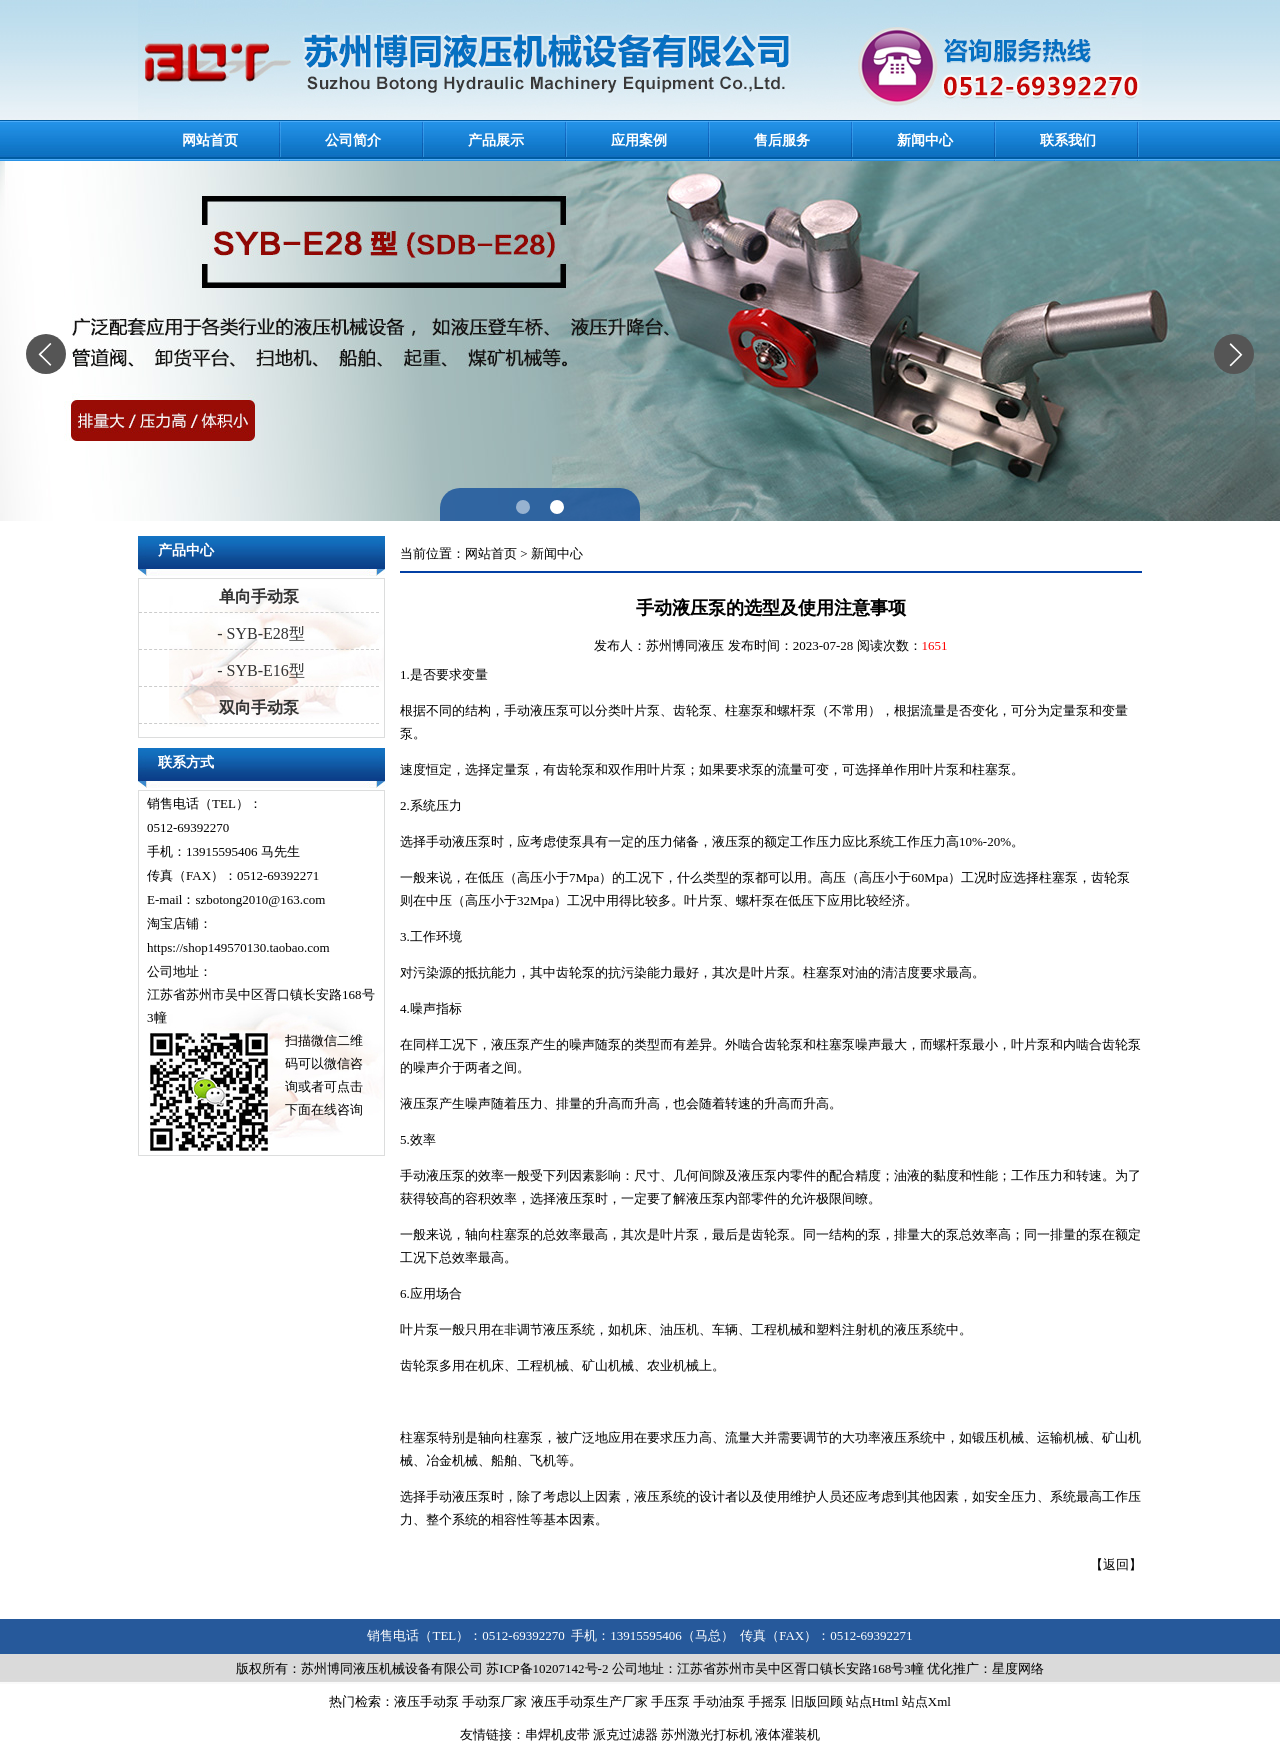 This screenshot has width=1280, height=1751. Describe the element at coordinates (259, 633) in the screenshot. I see `- SYB-E28型` at that location.